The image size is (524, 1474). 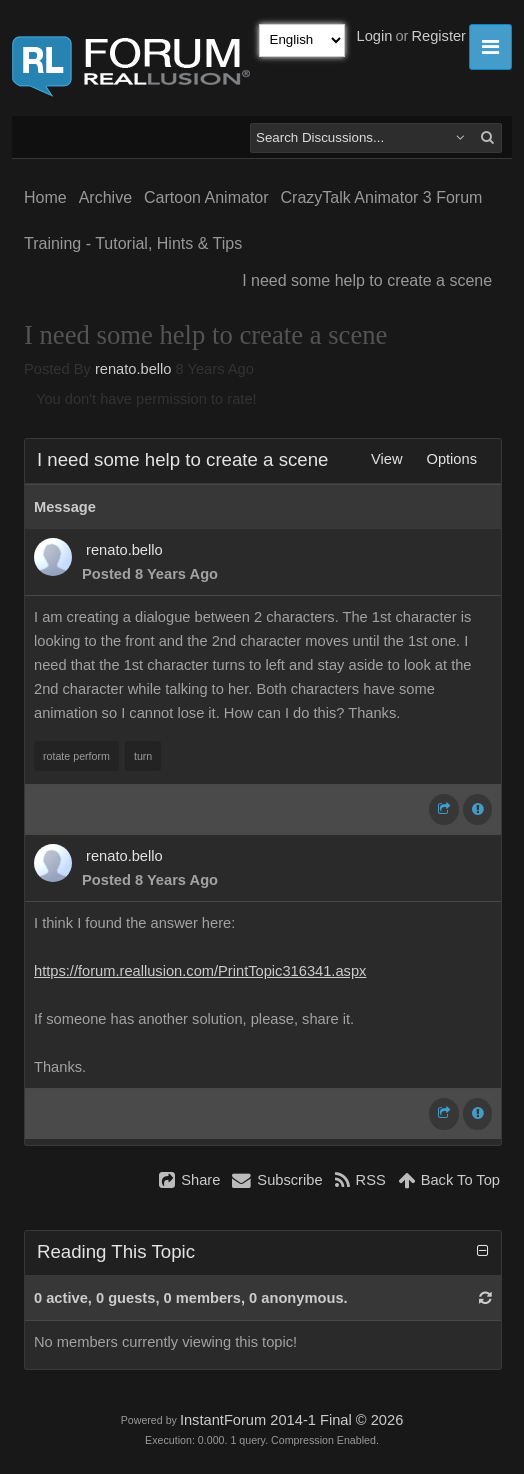 What do you see at coordinates (367, 280) in the screenshot?
I see `I need some help to create a scene` at bounding box center [367, 280].